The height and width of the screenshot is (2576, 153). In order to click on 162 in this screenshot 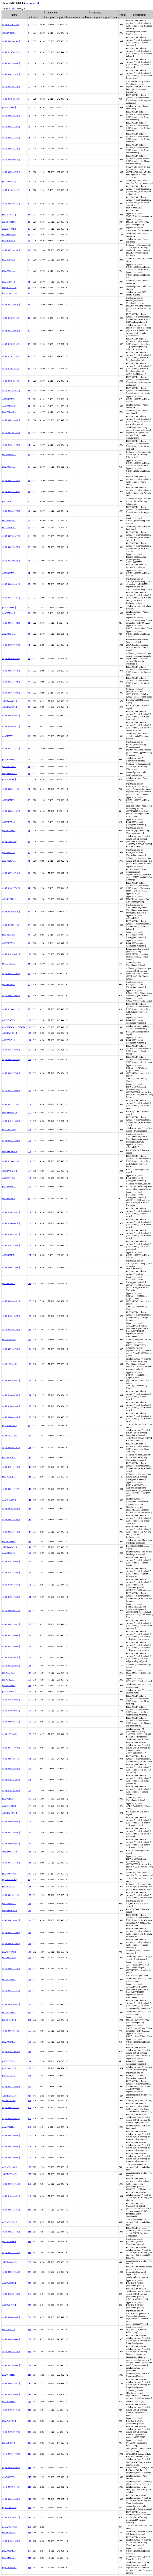, I will do `click(29, 1685)`.